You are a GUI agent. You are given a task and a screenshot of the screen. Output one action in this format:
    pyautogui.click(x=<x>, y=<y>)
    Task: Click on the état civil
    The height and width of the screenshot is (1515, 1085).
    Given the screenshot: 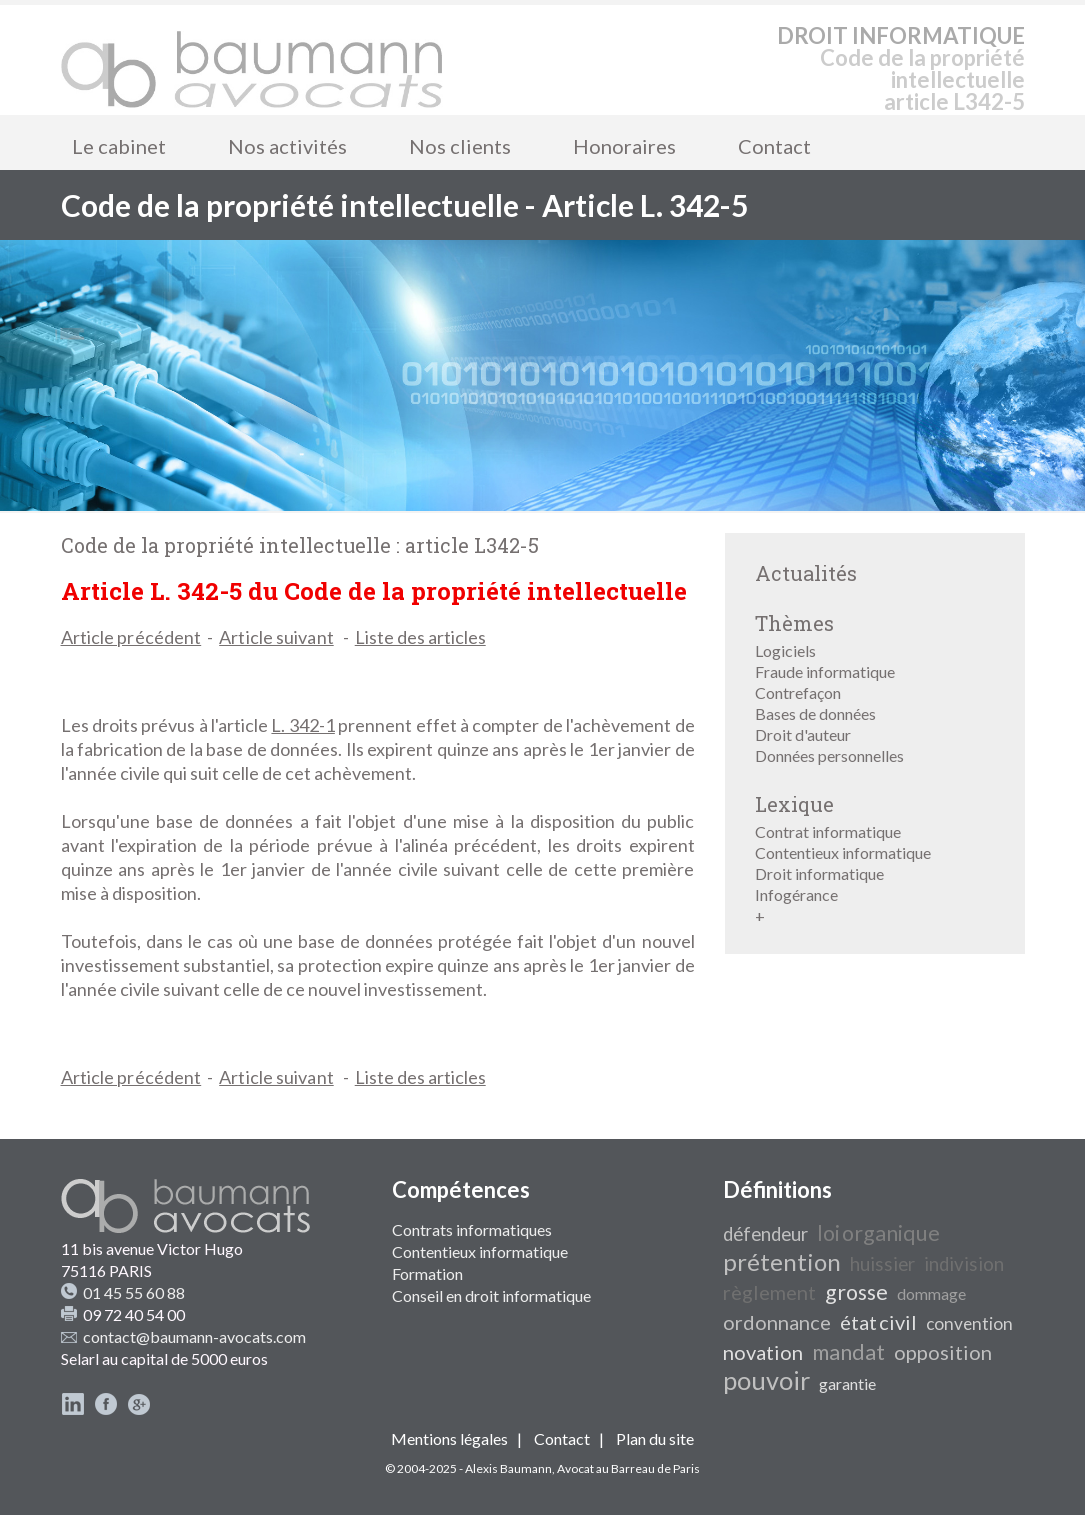 What is the action you would take?
    pyautogui.click(x=878, y=1322)
    